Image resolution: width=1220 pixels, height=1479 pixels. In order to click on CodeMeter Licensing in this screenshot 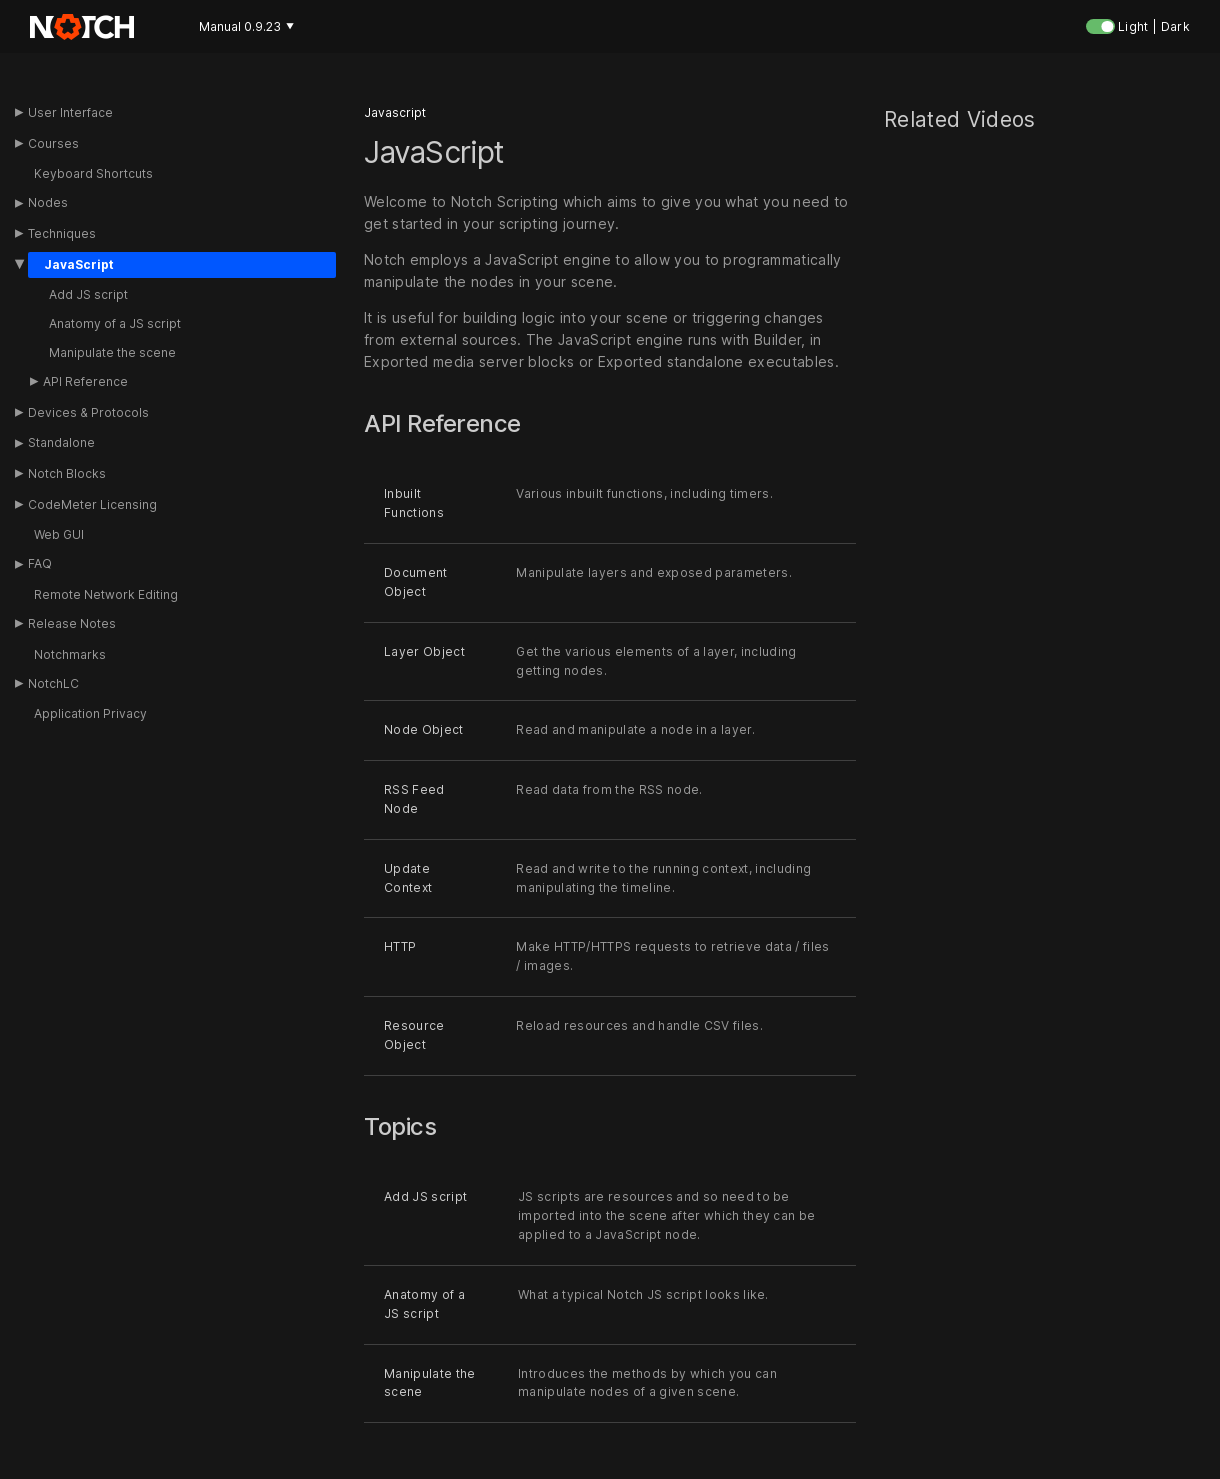, I will do `click(92, 504)`.